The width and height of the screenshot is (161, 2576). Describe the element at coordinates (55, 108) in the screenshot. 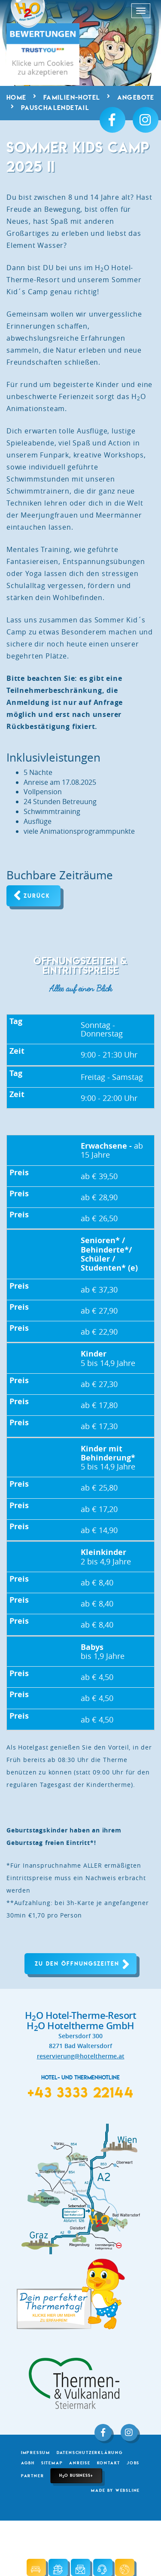

I see `Pauschalendetail` at that location.